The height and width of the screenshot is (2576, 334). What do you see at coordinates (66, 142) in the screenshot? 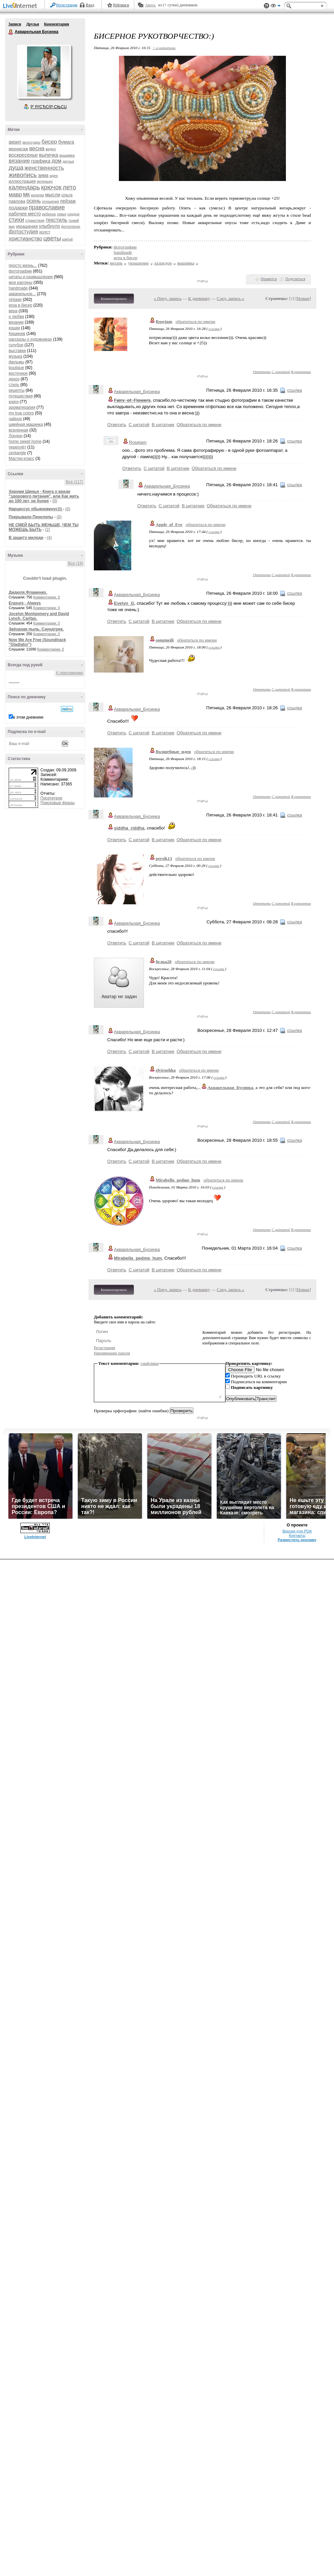
I see `бумага` at bounding box center [66, 142].